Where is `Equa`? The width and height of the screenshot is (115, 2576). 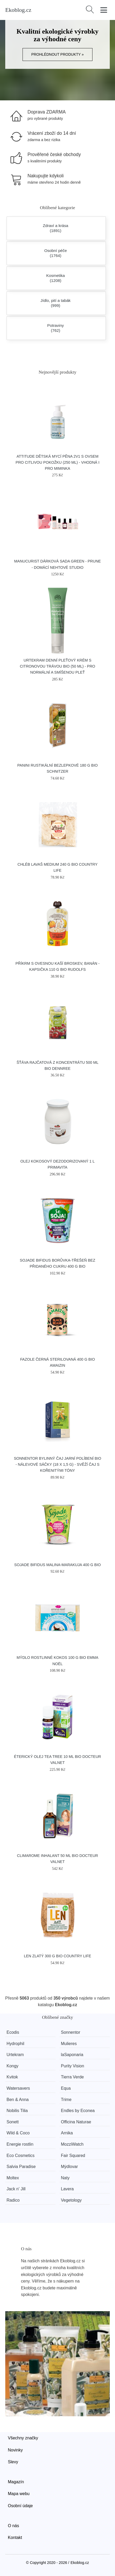
Equa is located at coordinates (65, 2088).